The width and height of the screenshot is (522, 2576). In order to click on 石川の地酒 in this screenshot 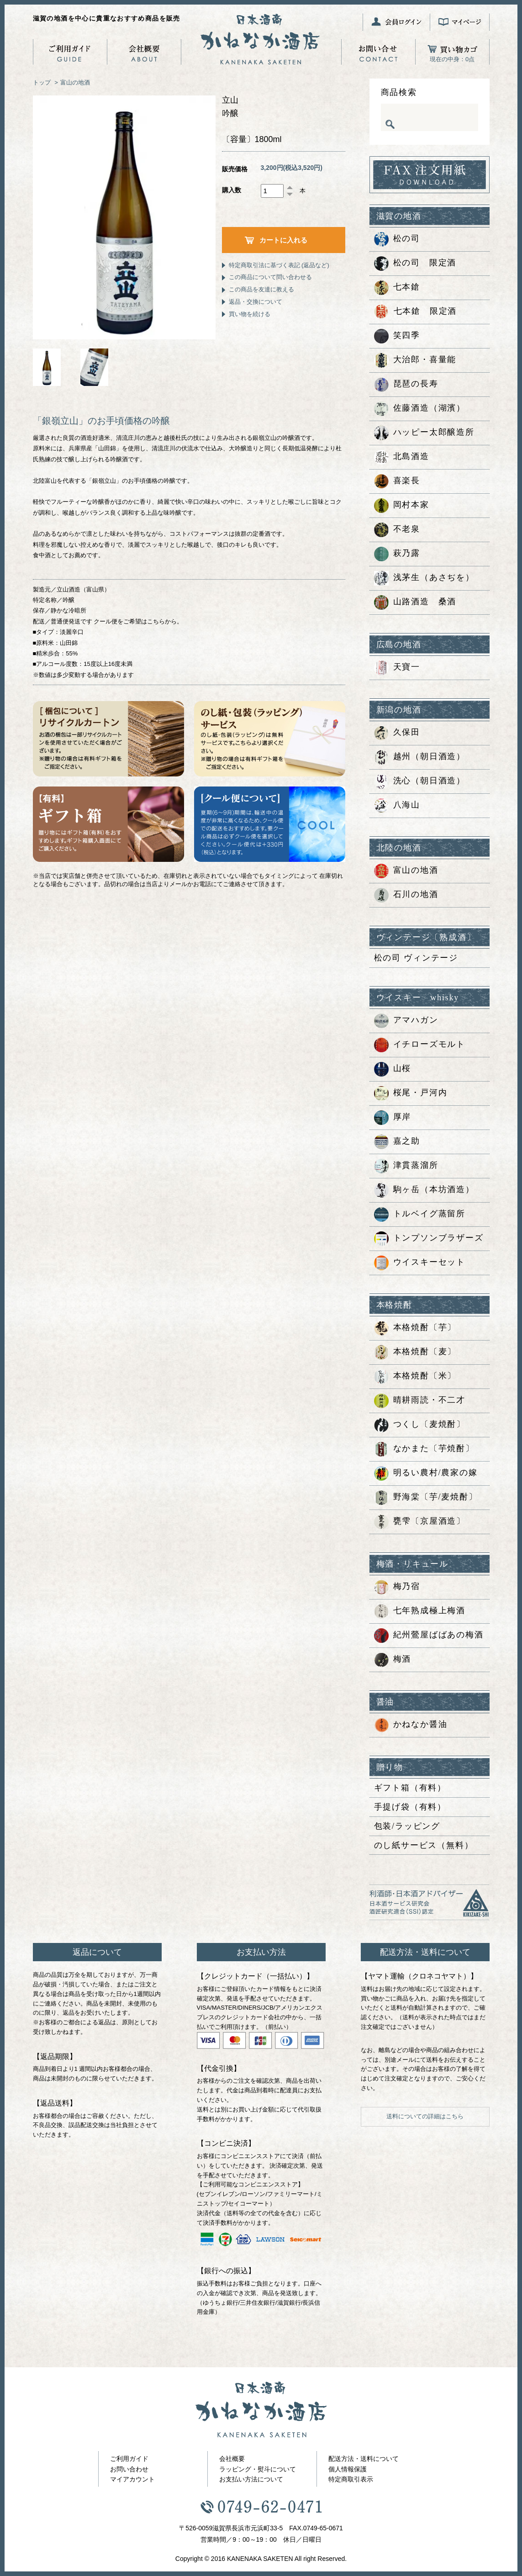, I will do `click(406, 895)`.